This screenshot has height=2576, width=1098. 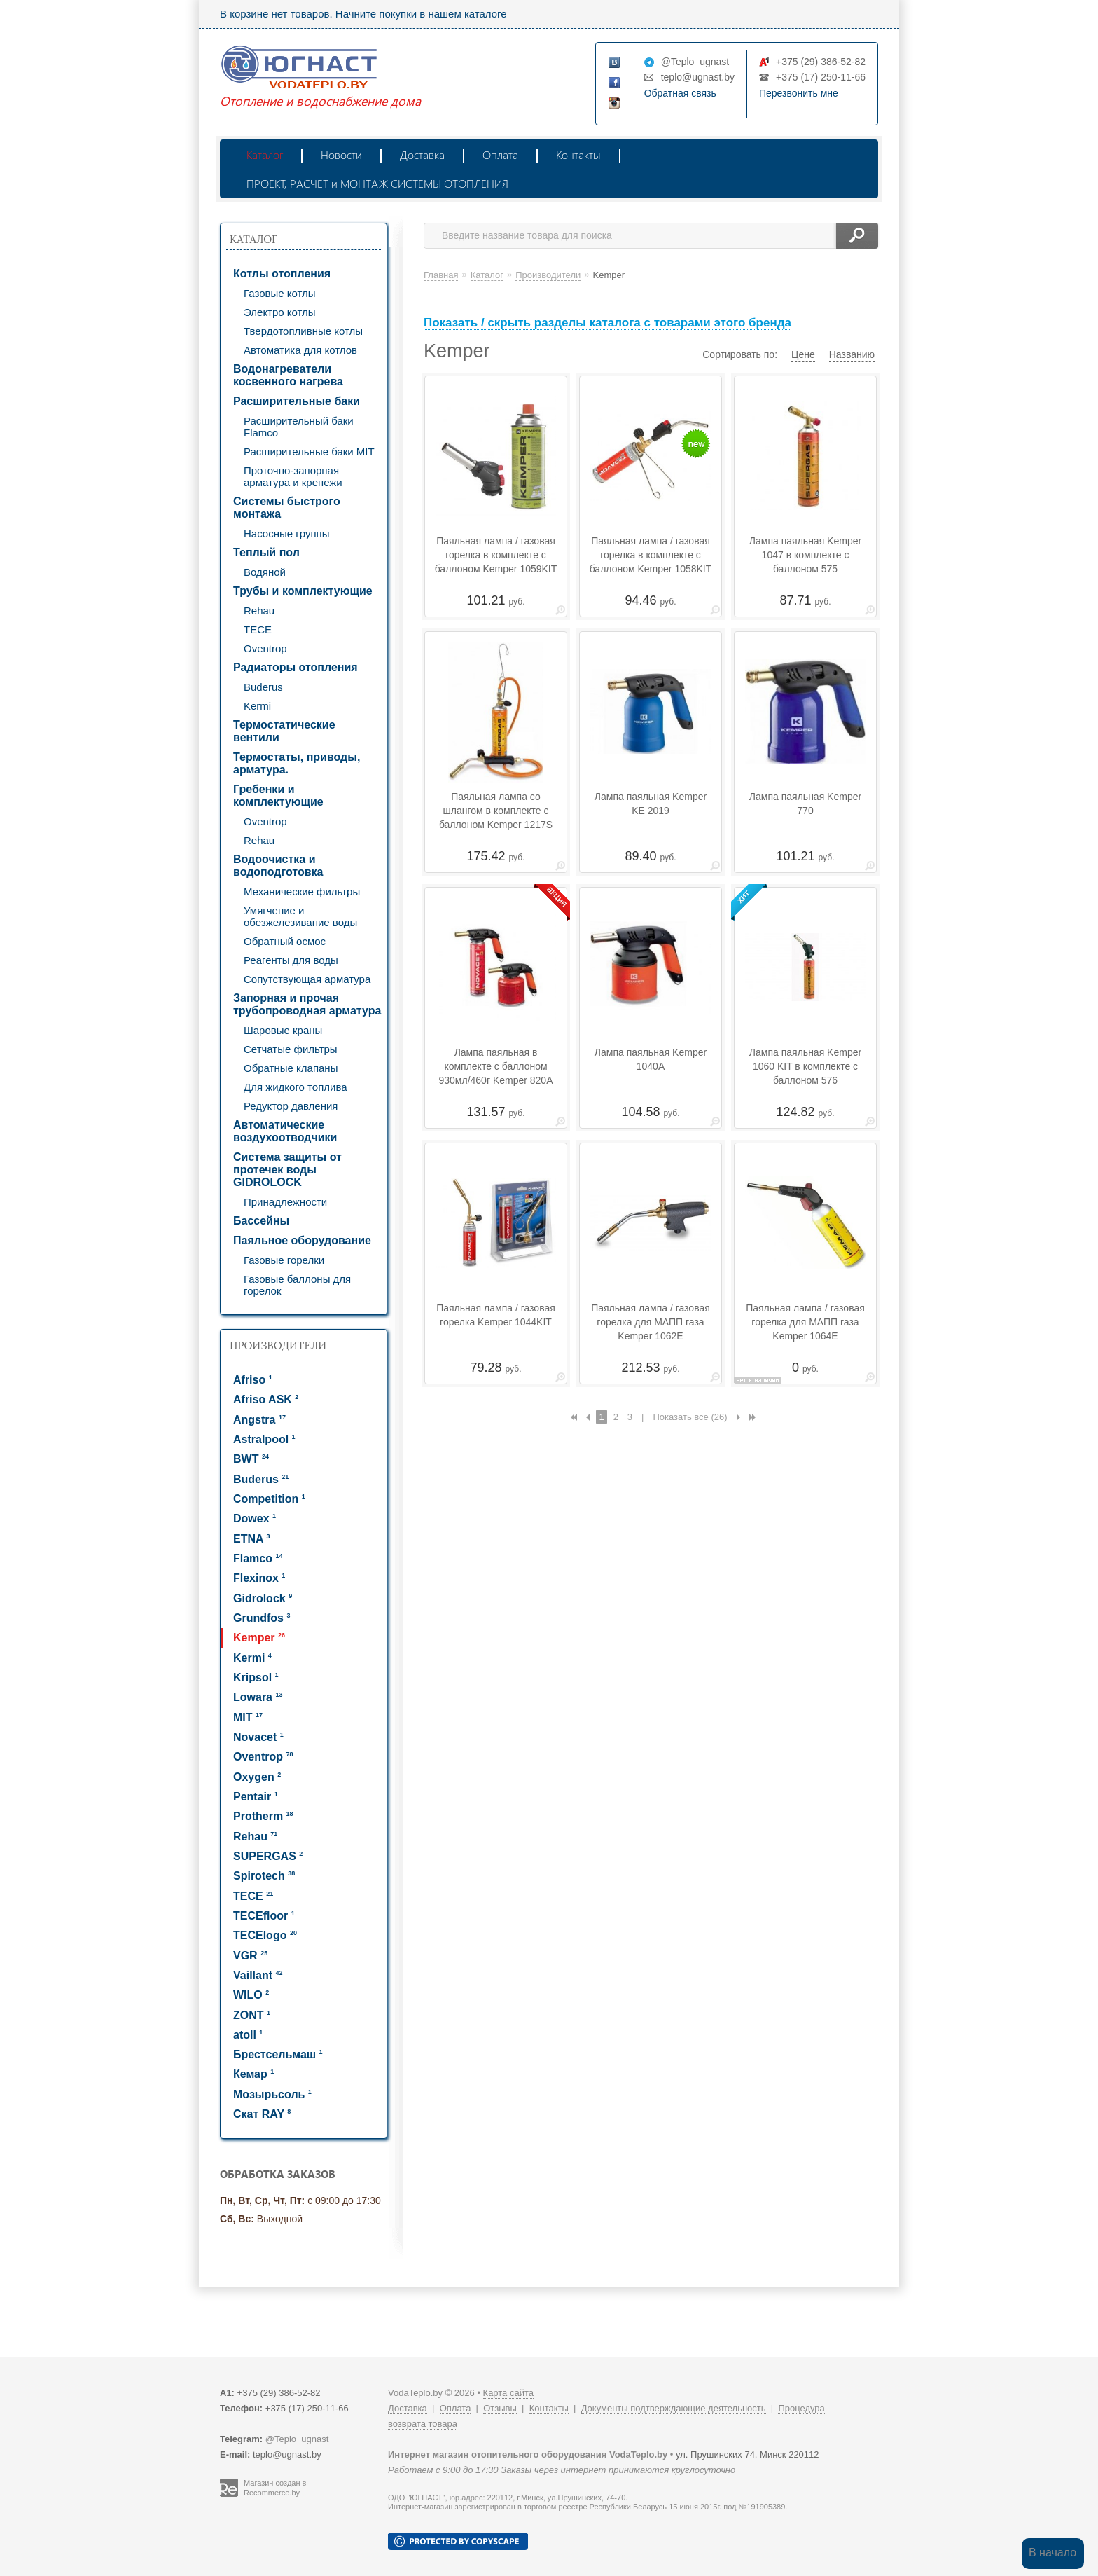 I want to click on Kripsol, so click(x=256, y=1677).